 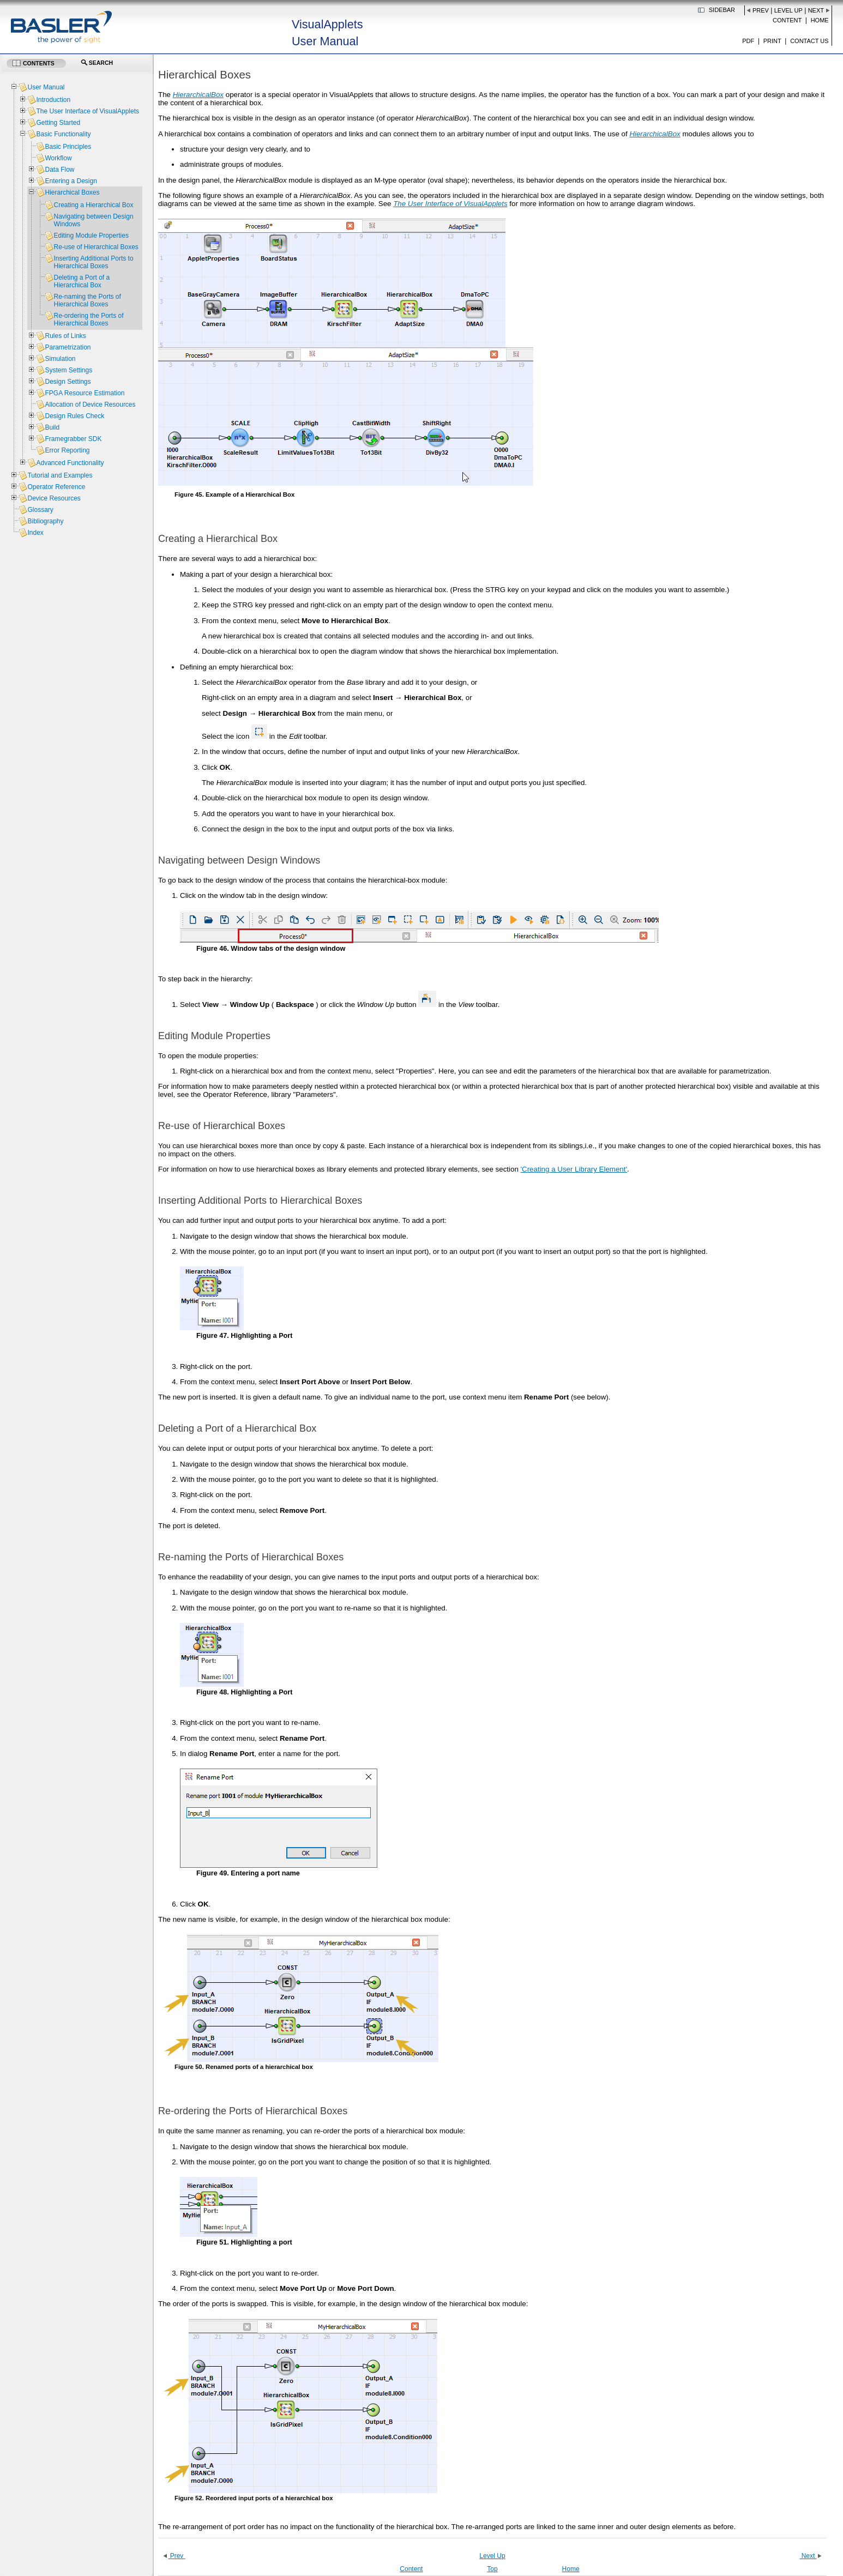 What do you see at coordinates (59, 169) in the screenshot?
I see `Data Flow` at bounding box center [59, 169].